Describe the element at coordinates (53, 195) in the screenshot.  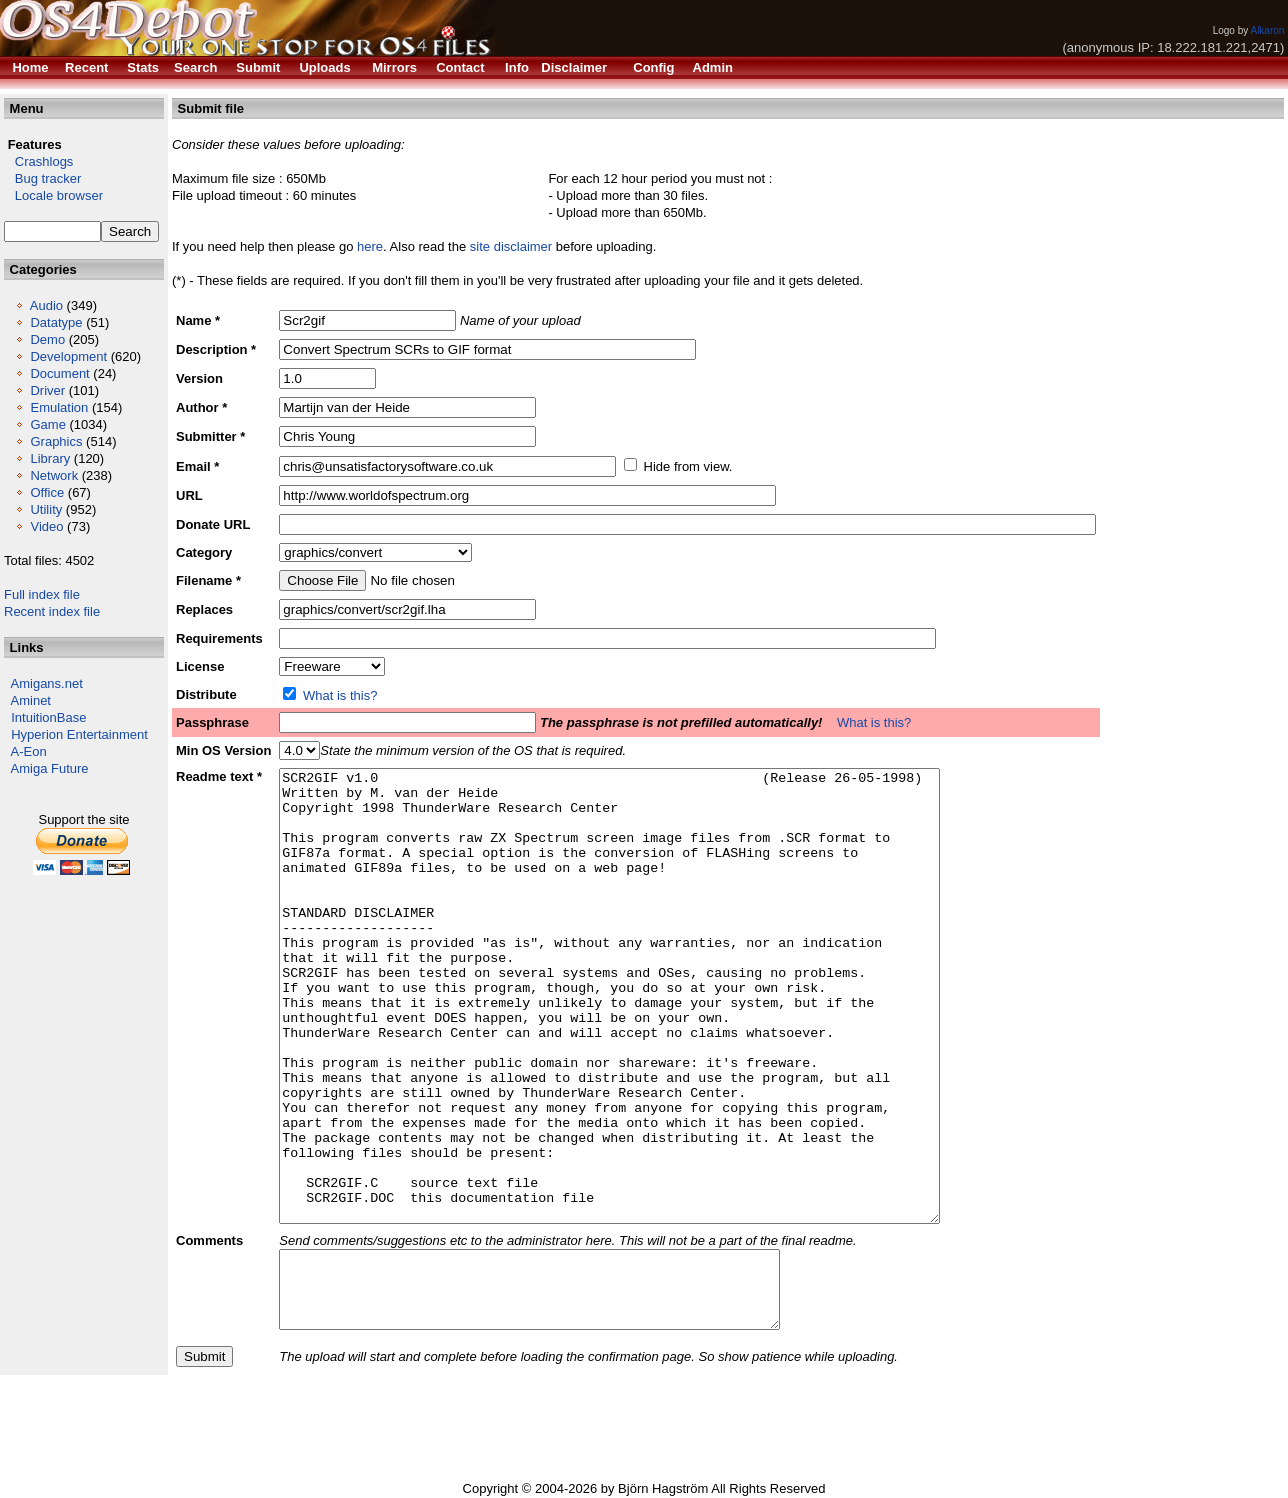
I see `Locale browser` at that location.